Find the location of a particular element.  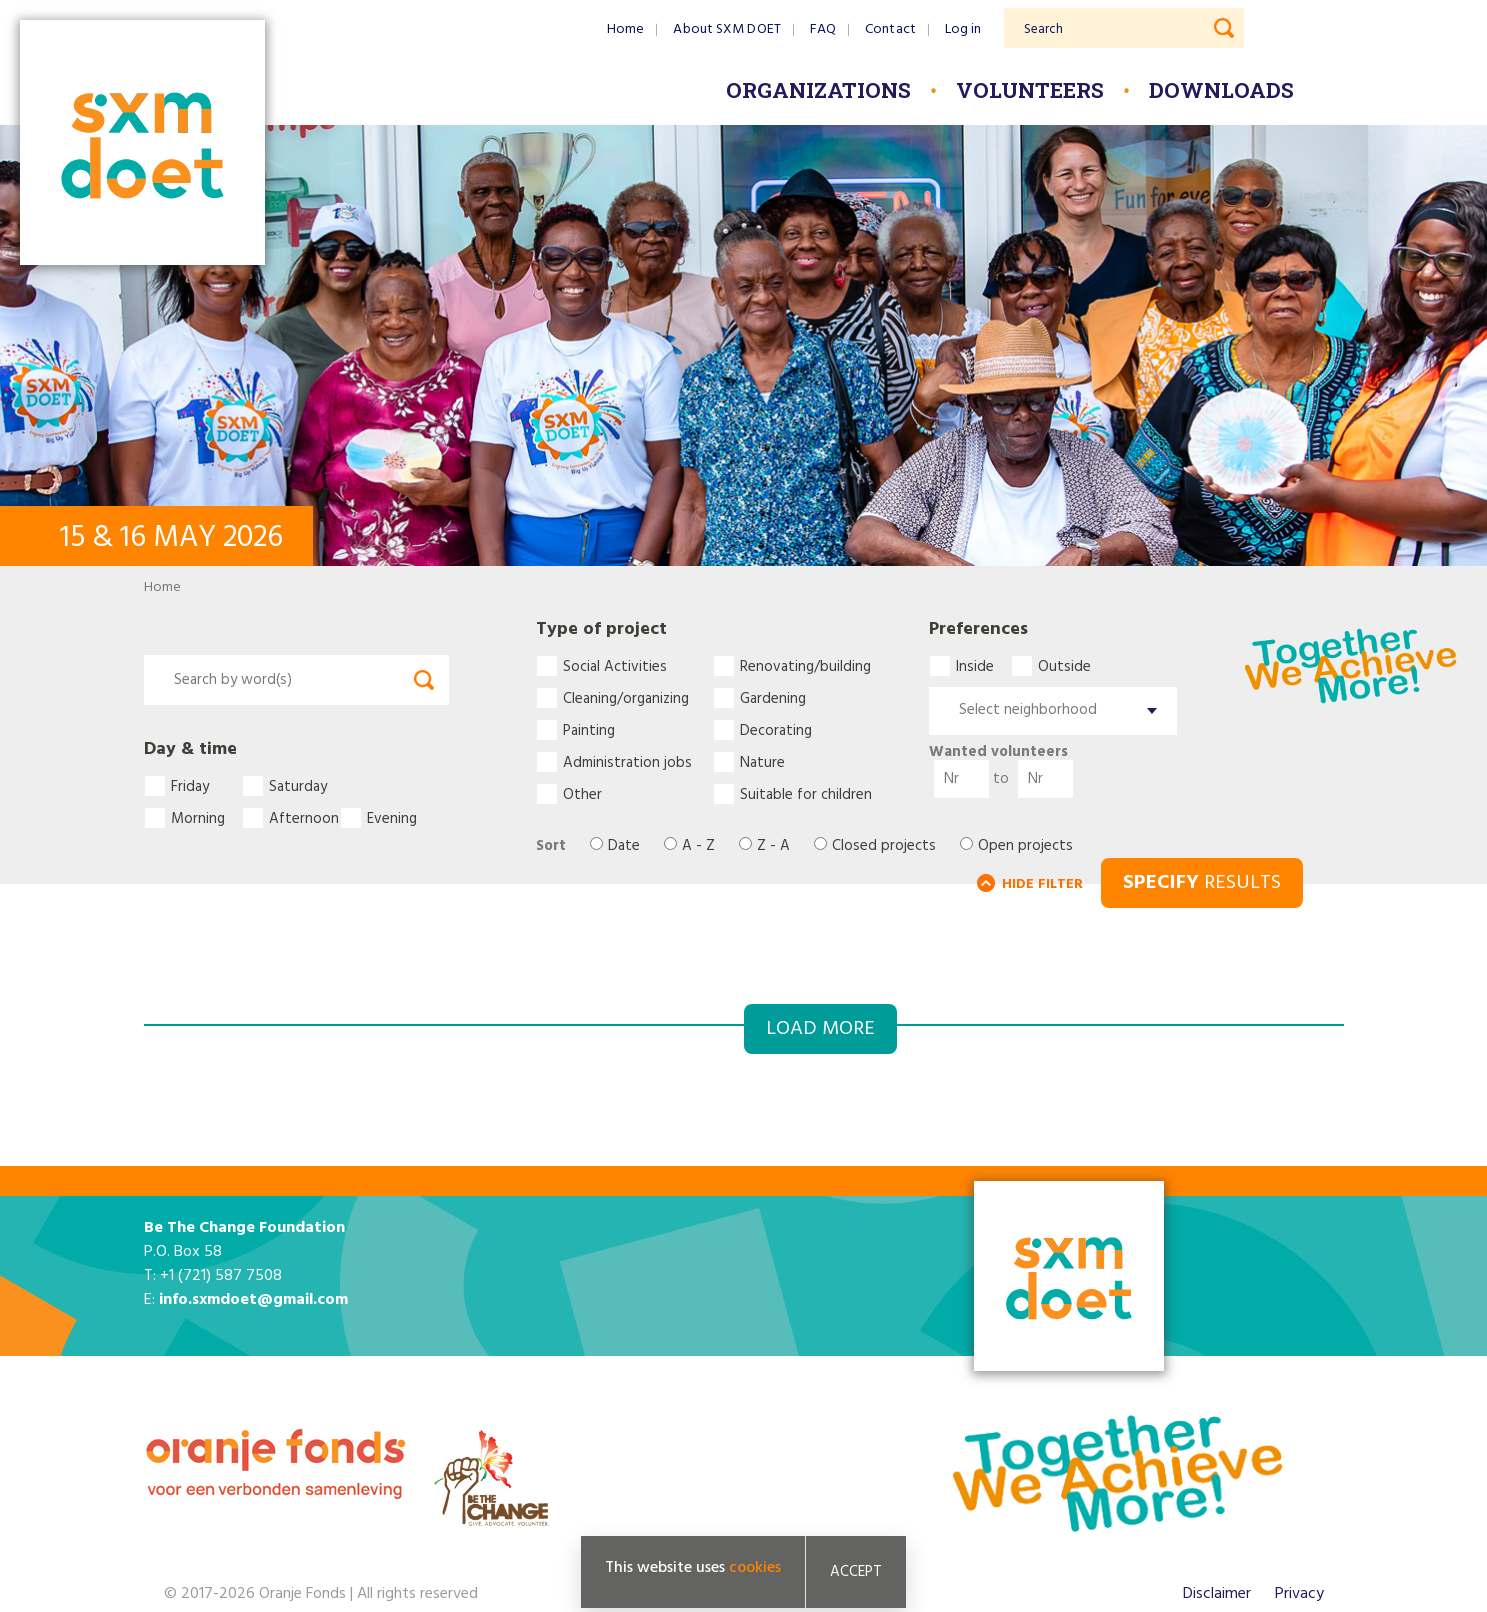

Morning is located at coordinates (198, 818).